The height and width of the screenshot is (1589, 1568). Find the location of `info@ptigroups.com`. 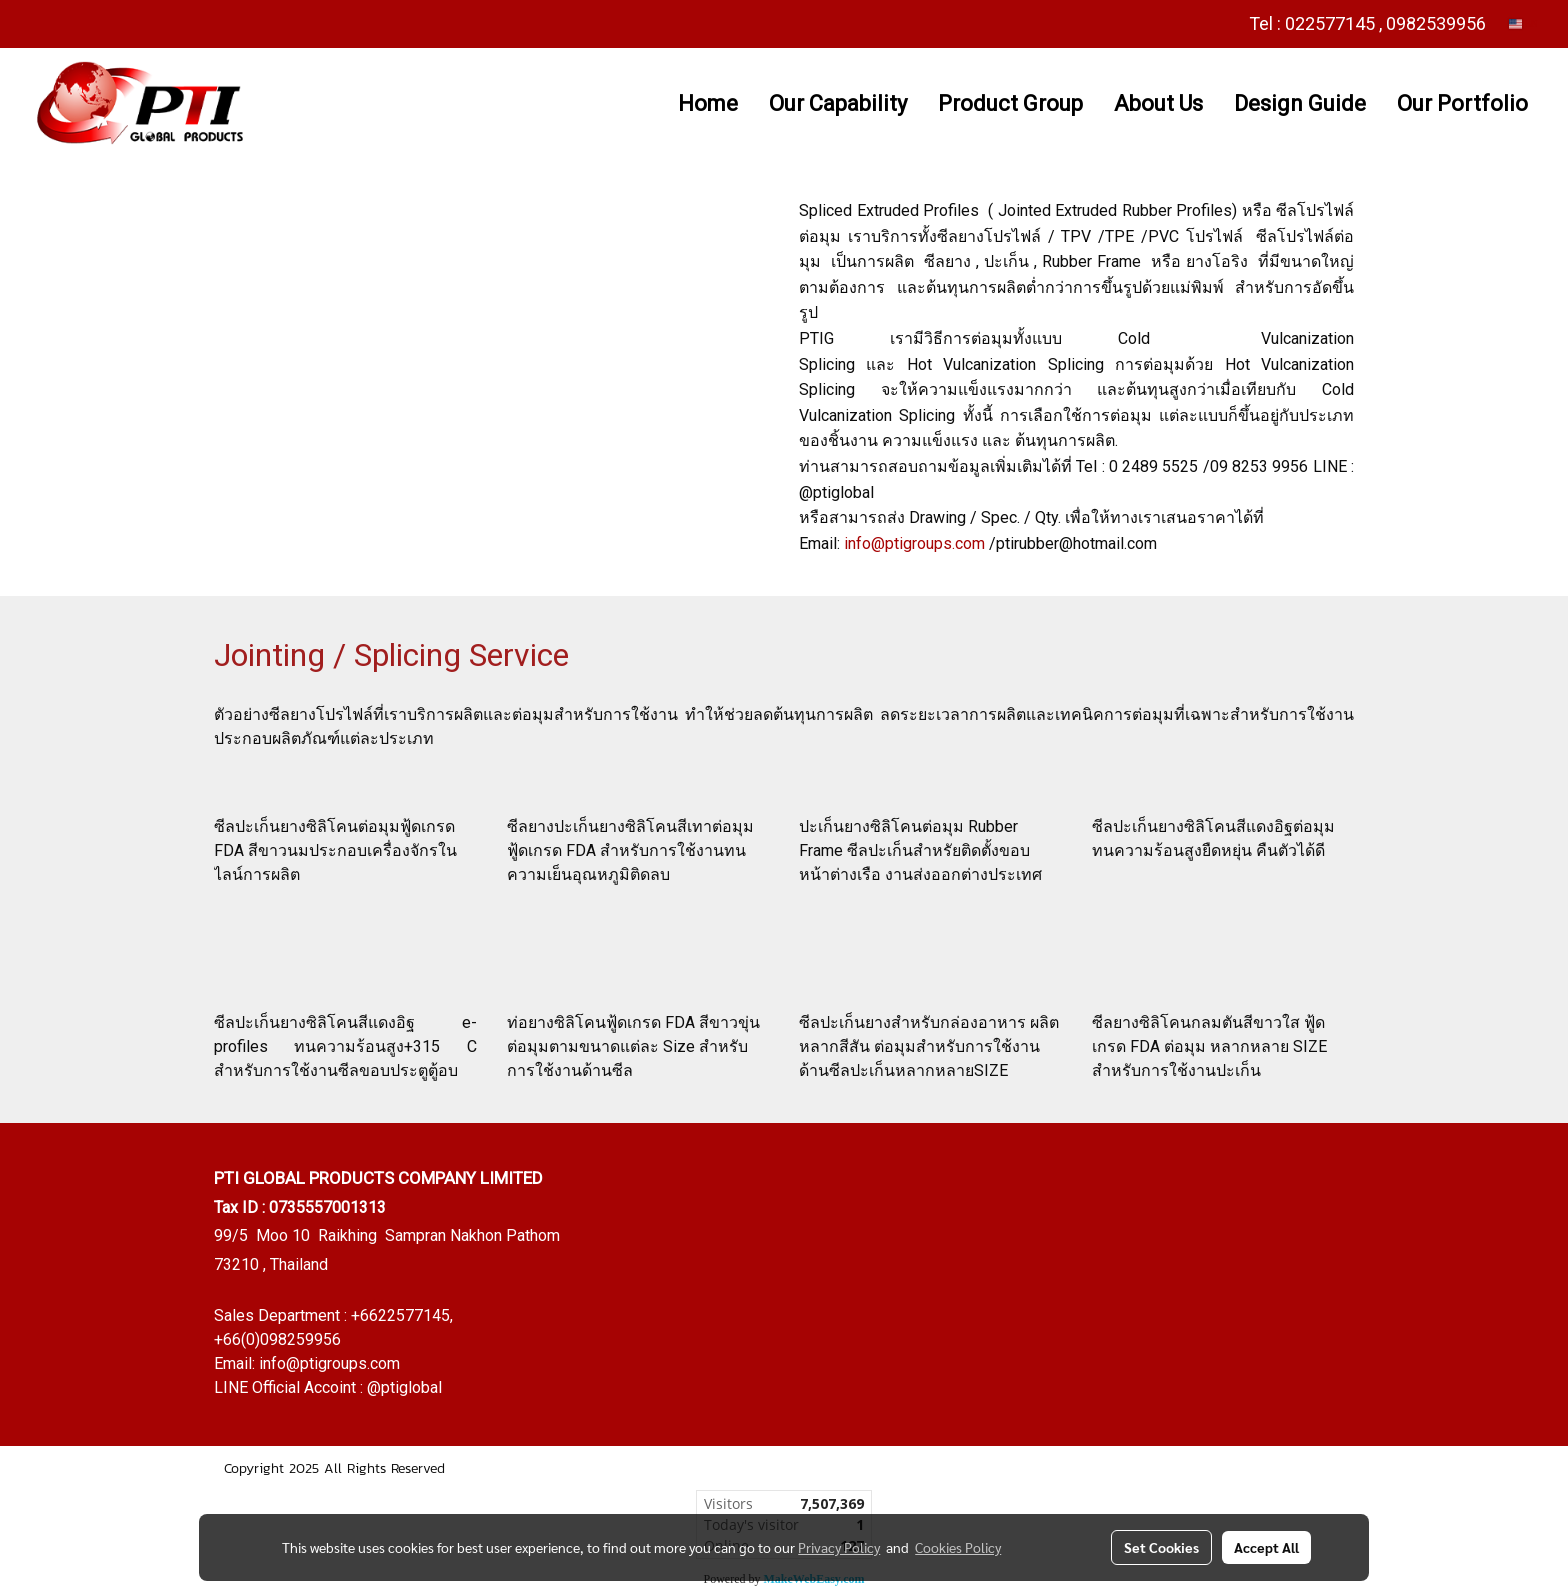

info@ptigroups.com is located at coordinates (914, 543).